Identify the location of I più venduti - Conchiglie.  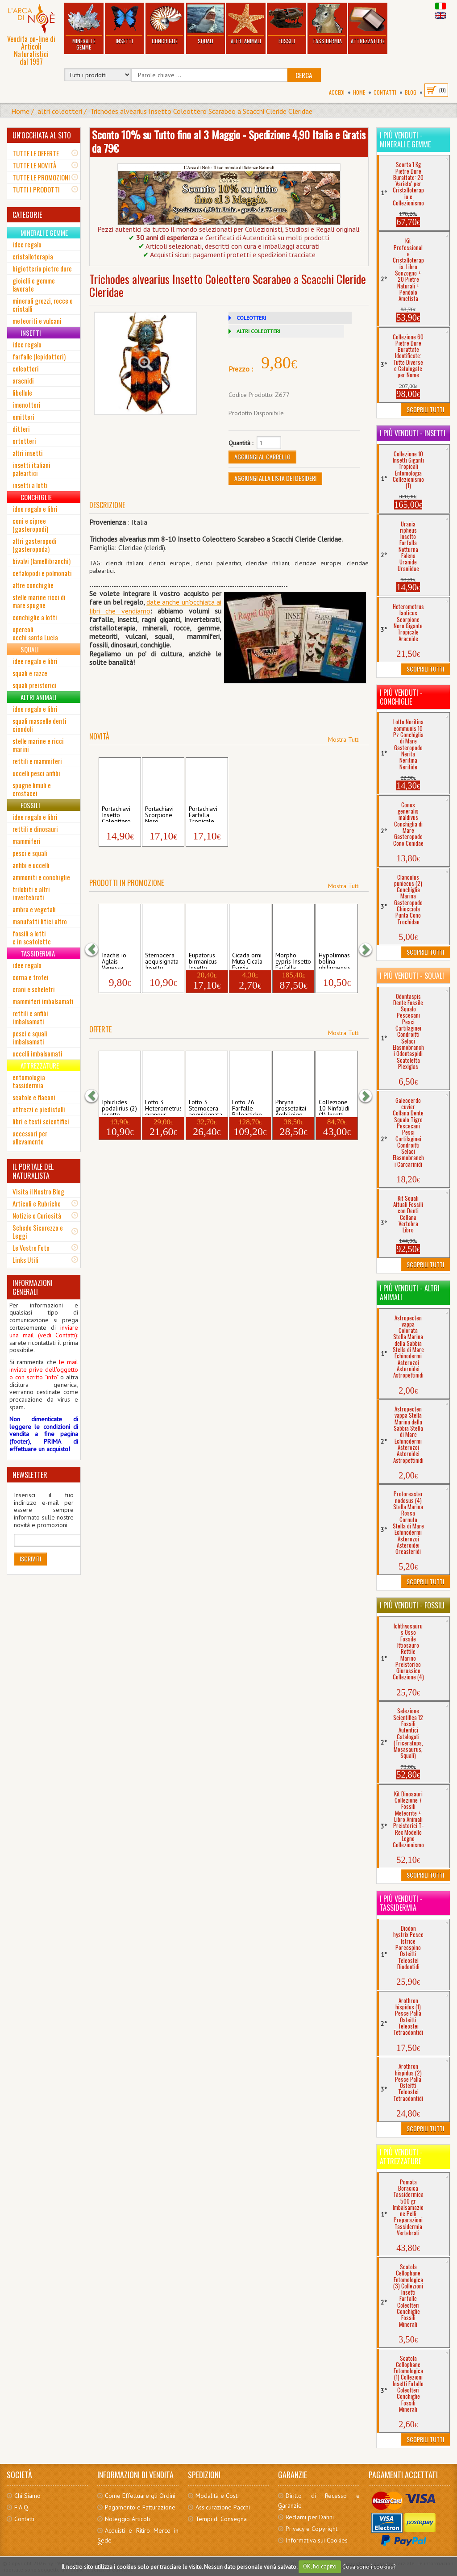
(401, 697).